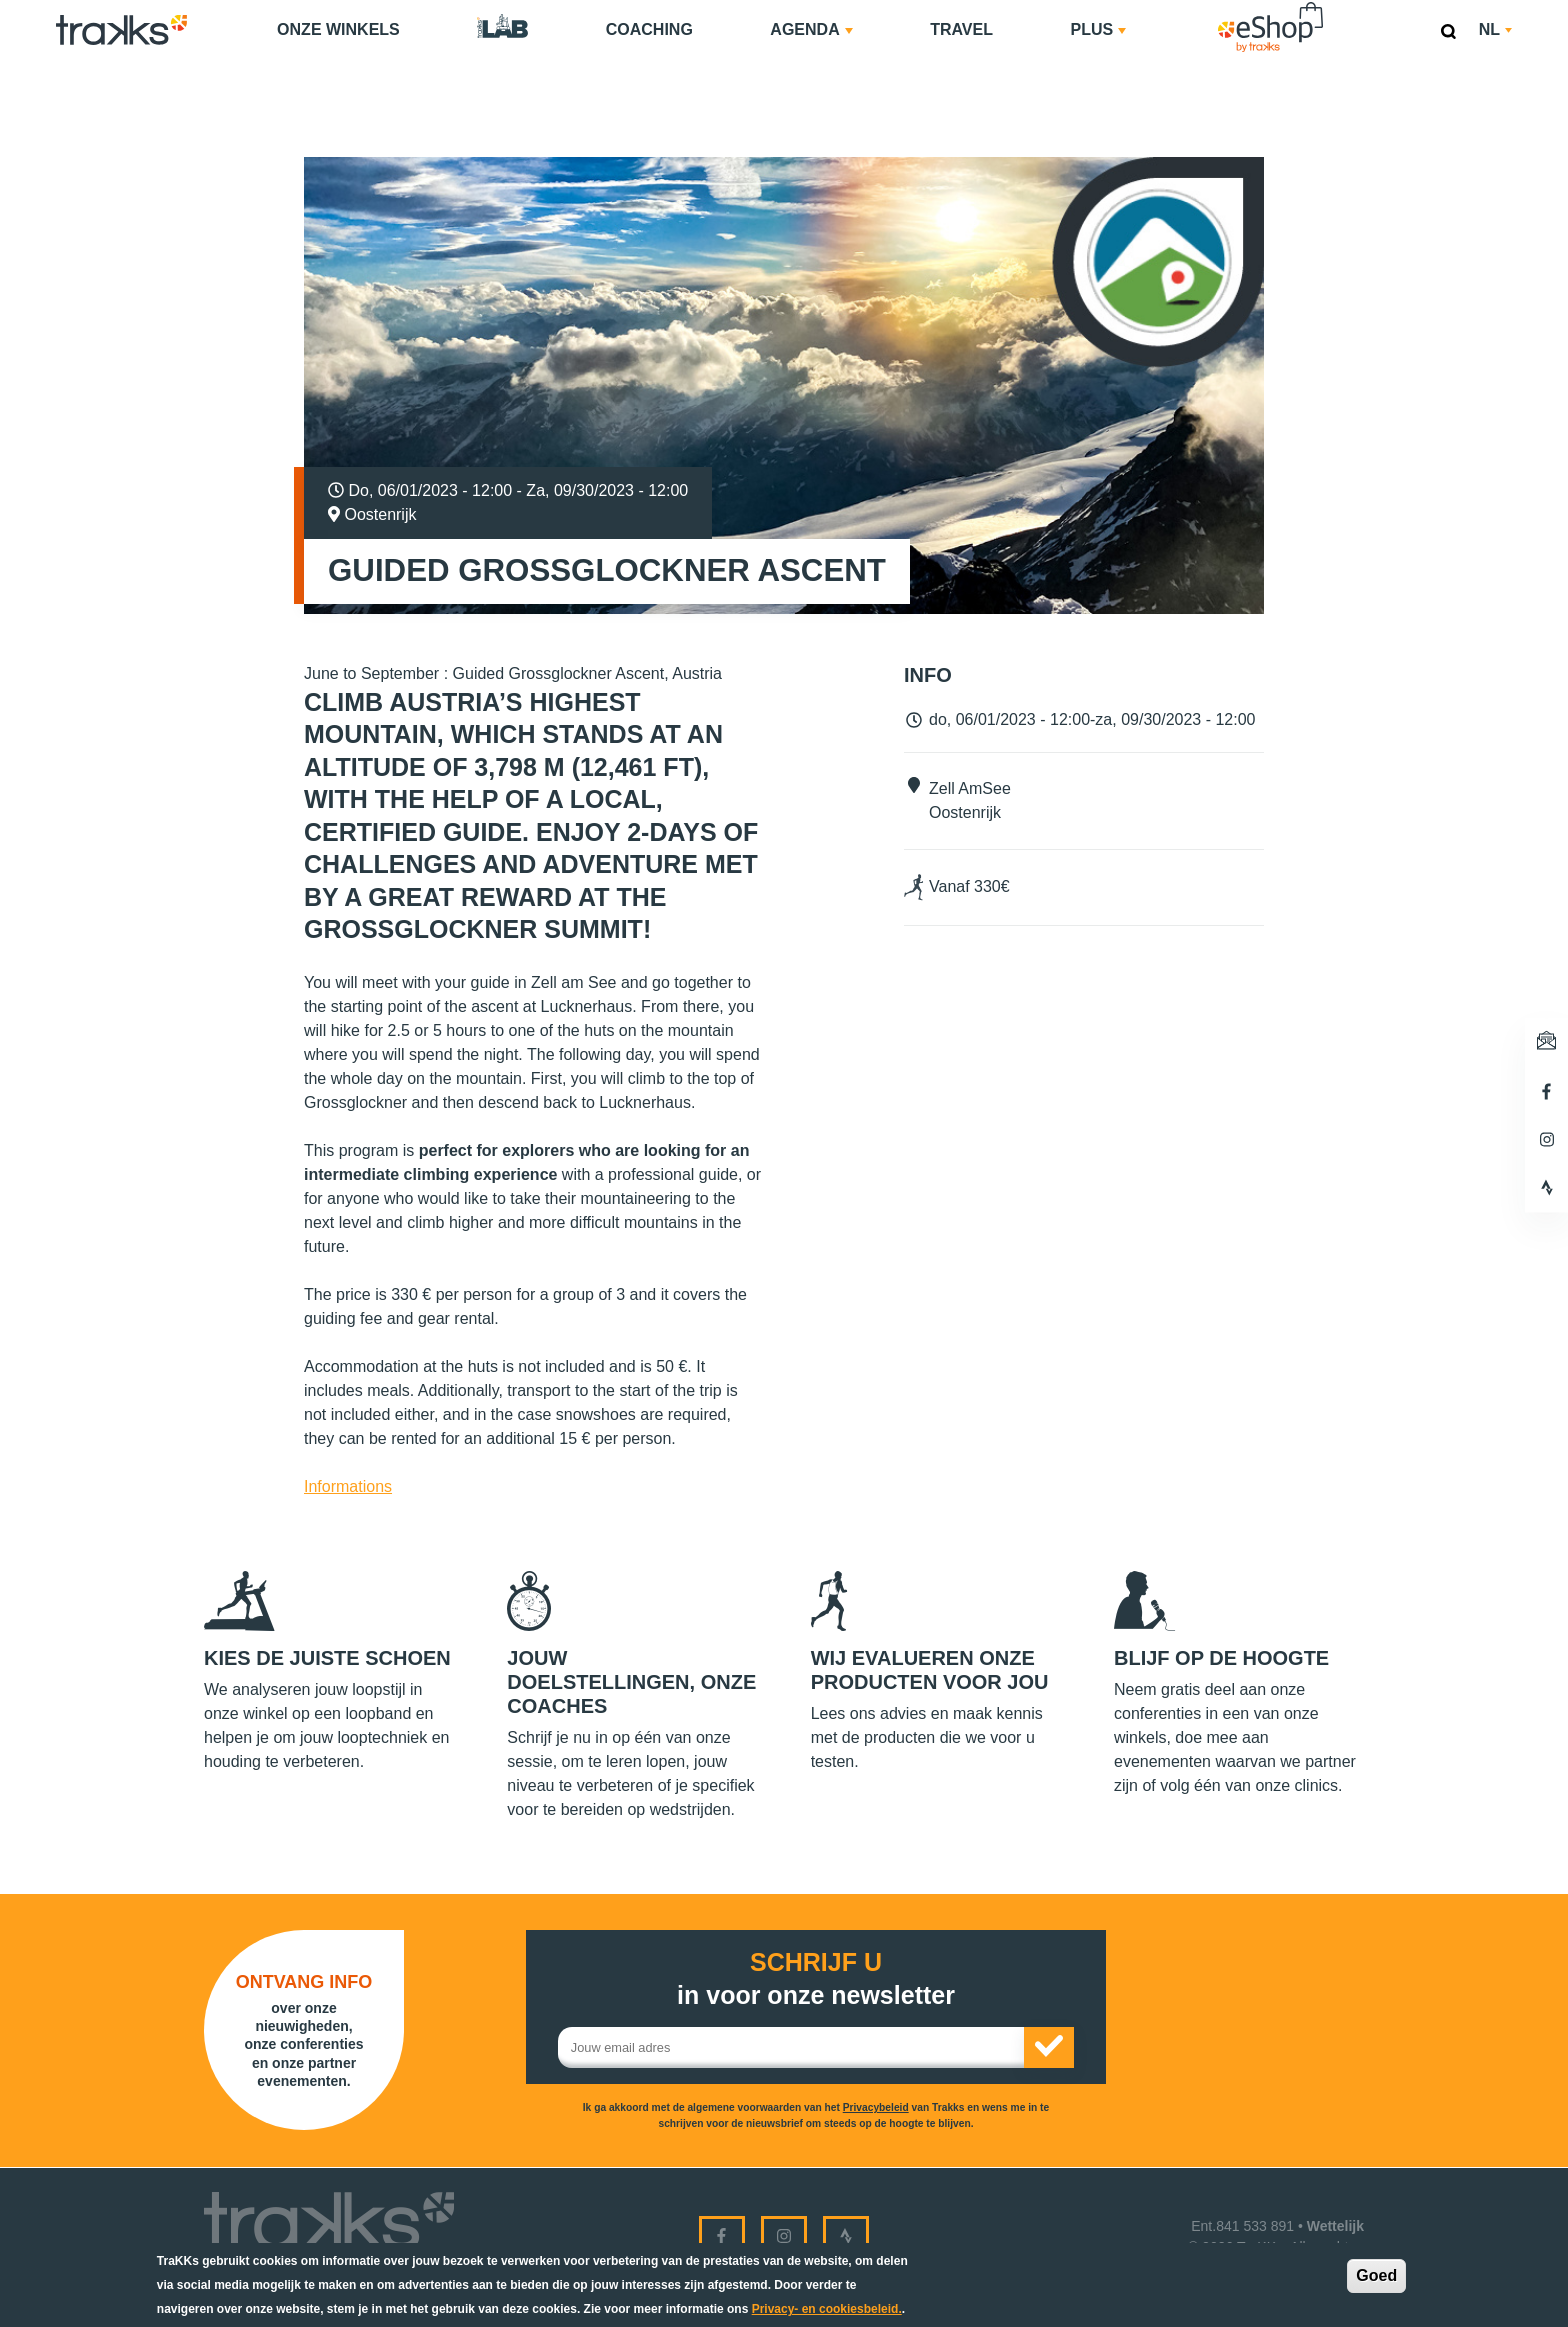 The width and height of the screenshot is (1568, 2327). Describe the element at coordinates (348, 1486) in the screenshot. I see `Informations` at that location.